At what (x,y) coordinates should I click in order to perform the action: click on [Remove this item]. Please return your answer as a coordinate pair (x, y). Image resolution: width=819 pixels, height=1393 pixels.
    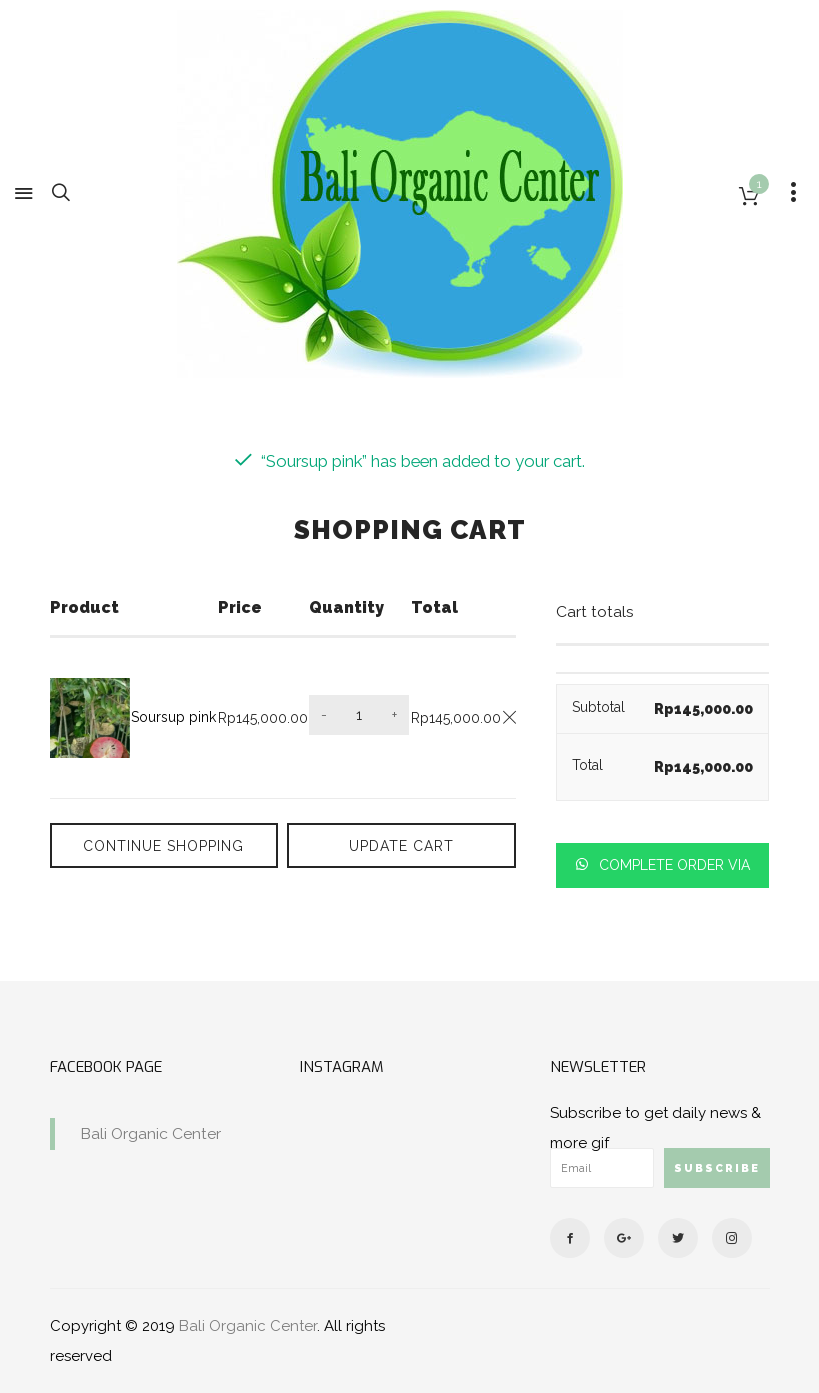
    Looking at the image, I should click on (509, 717).